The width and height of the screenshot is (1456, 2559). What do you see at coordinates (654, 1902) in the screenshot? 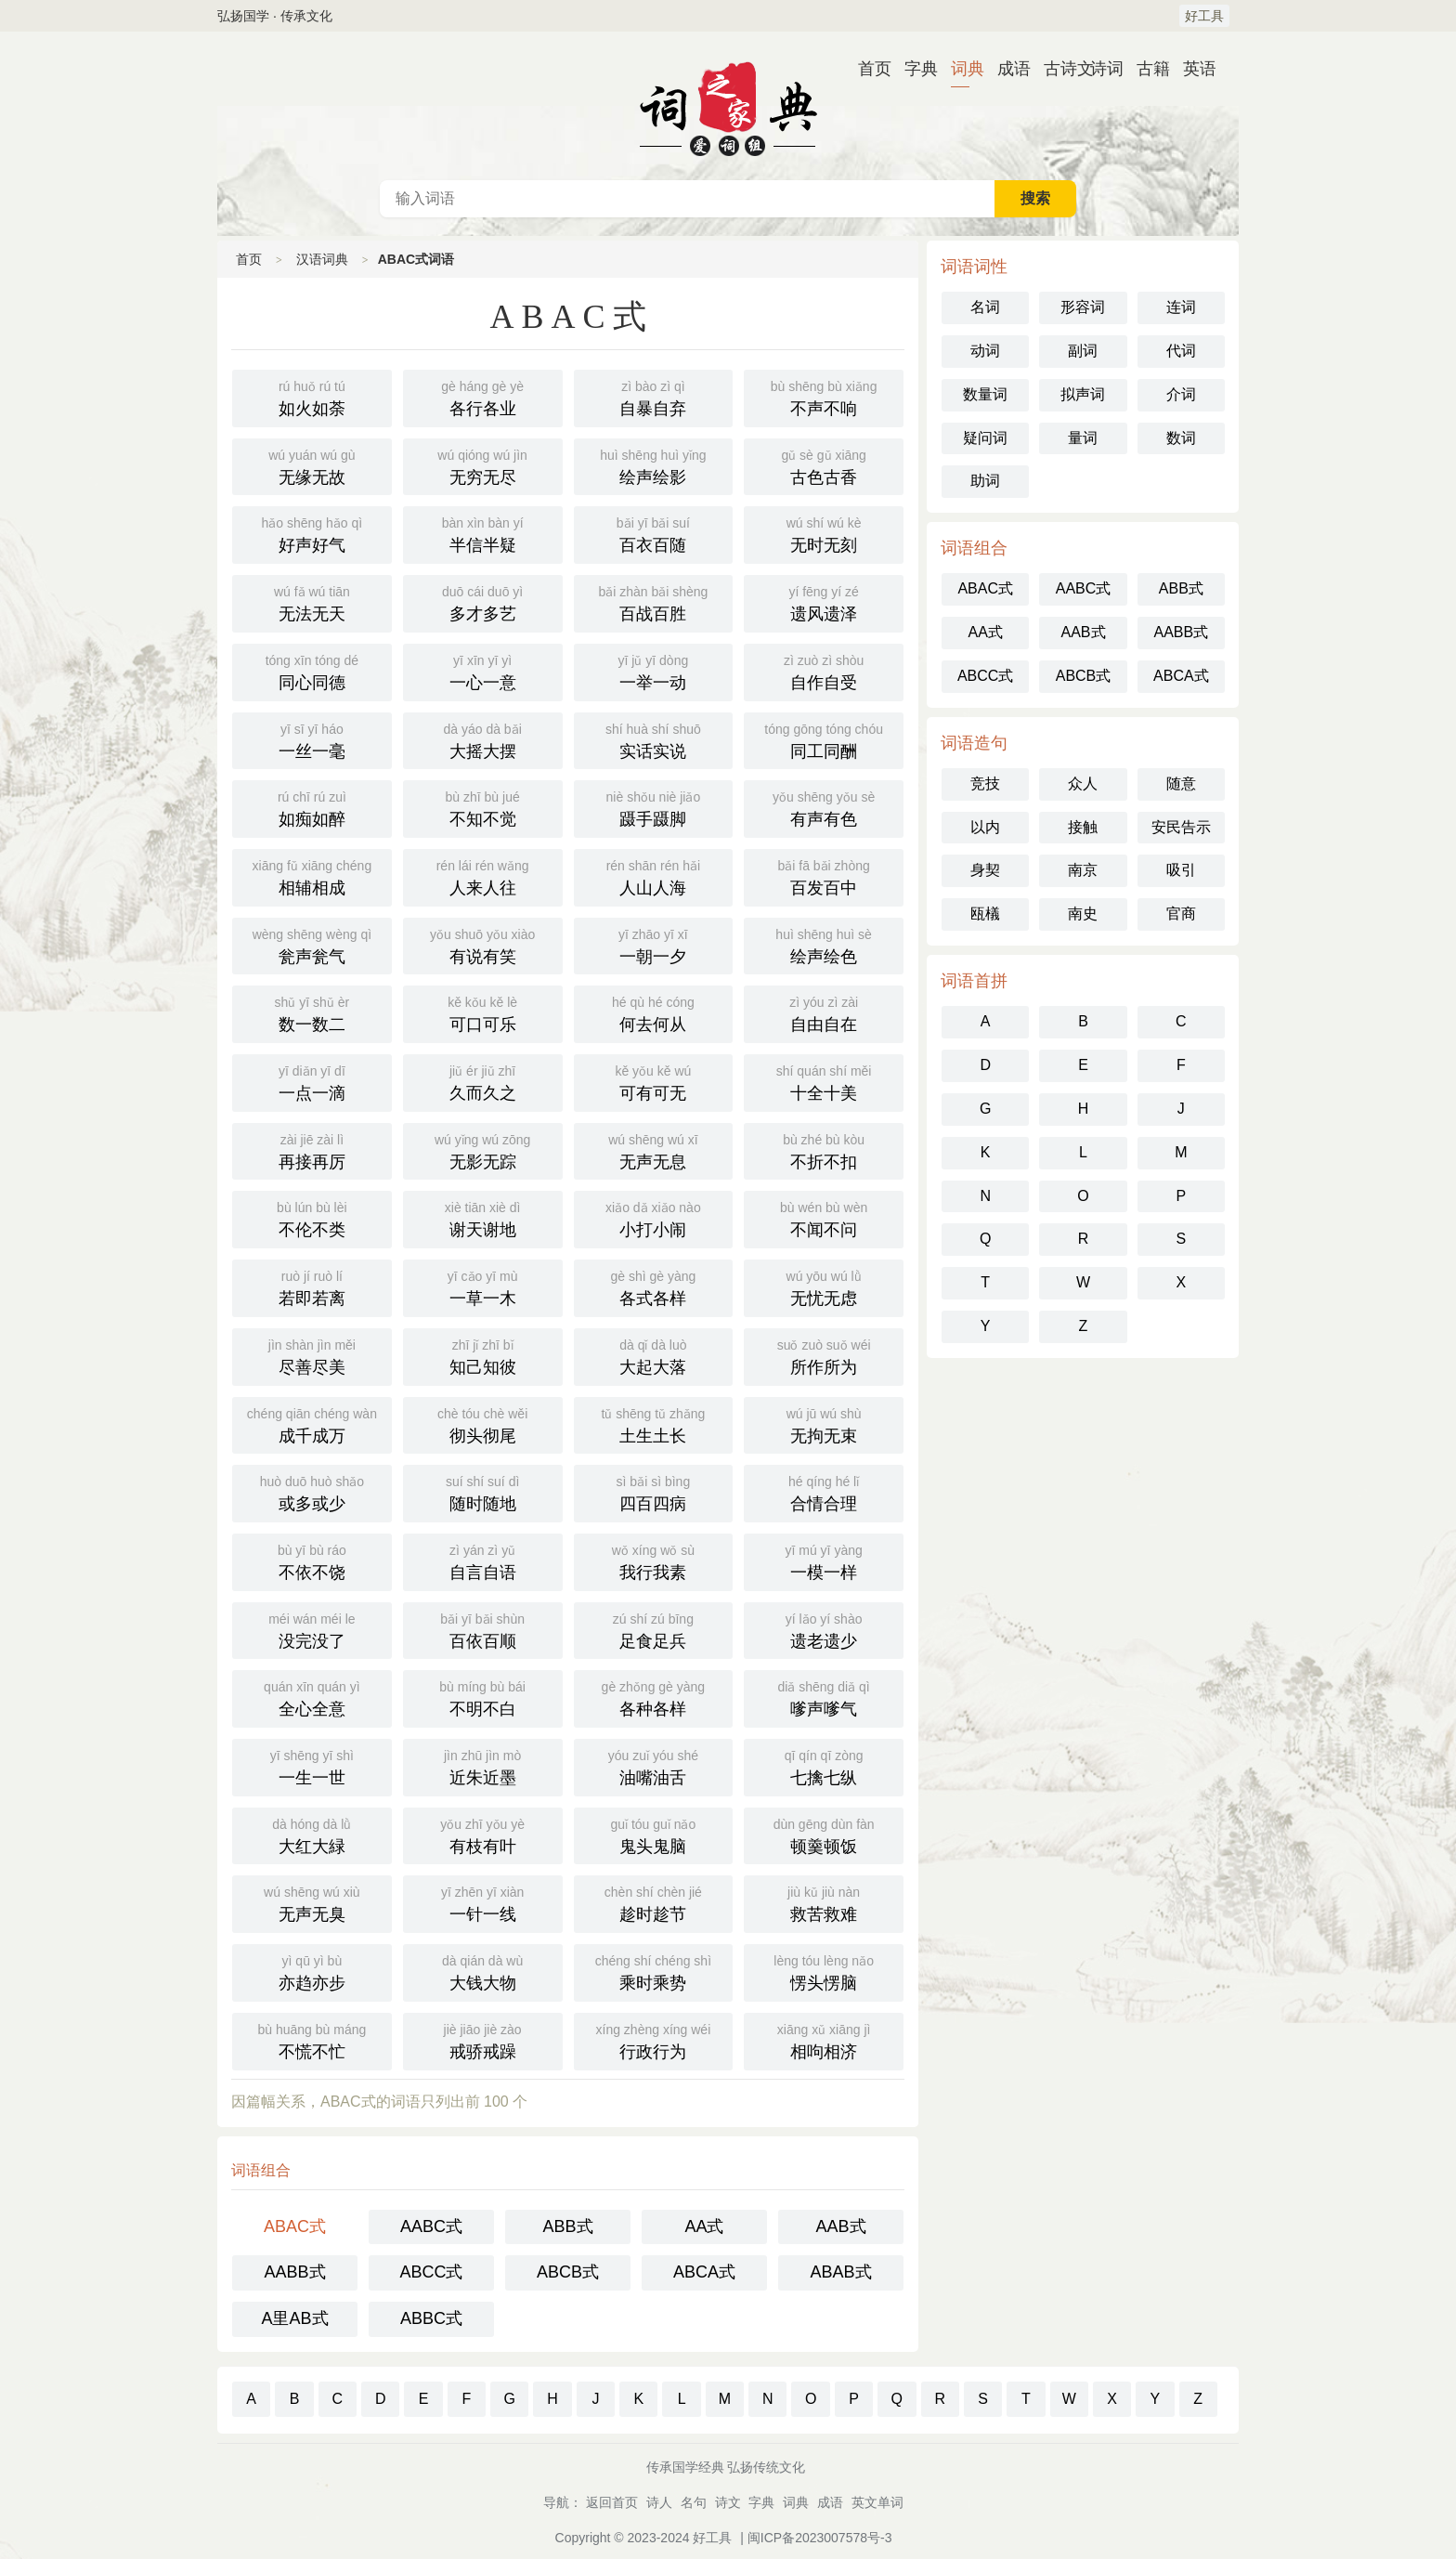
I see `趁时趁节` at bounding box center [654, 1902].